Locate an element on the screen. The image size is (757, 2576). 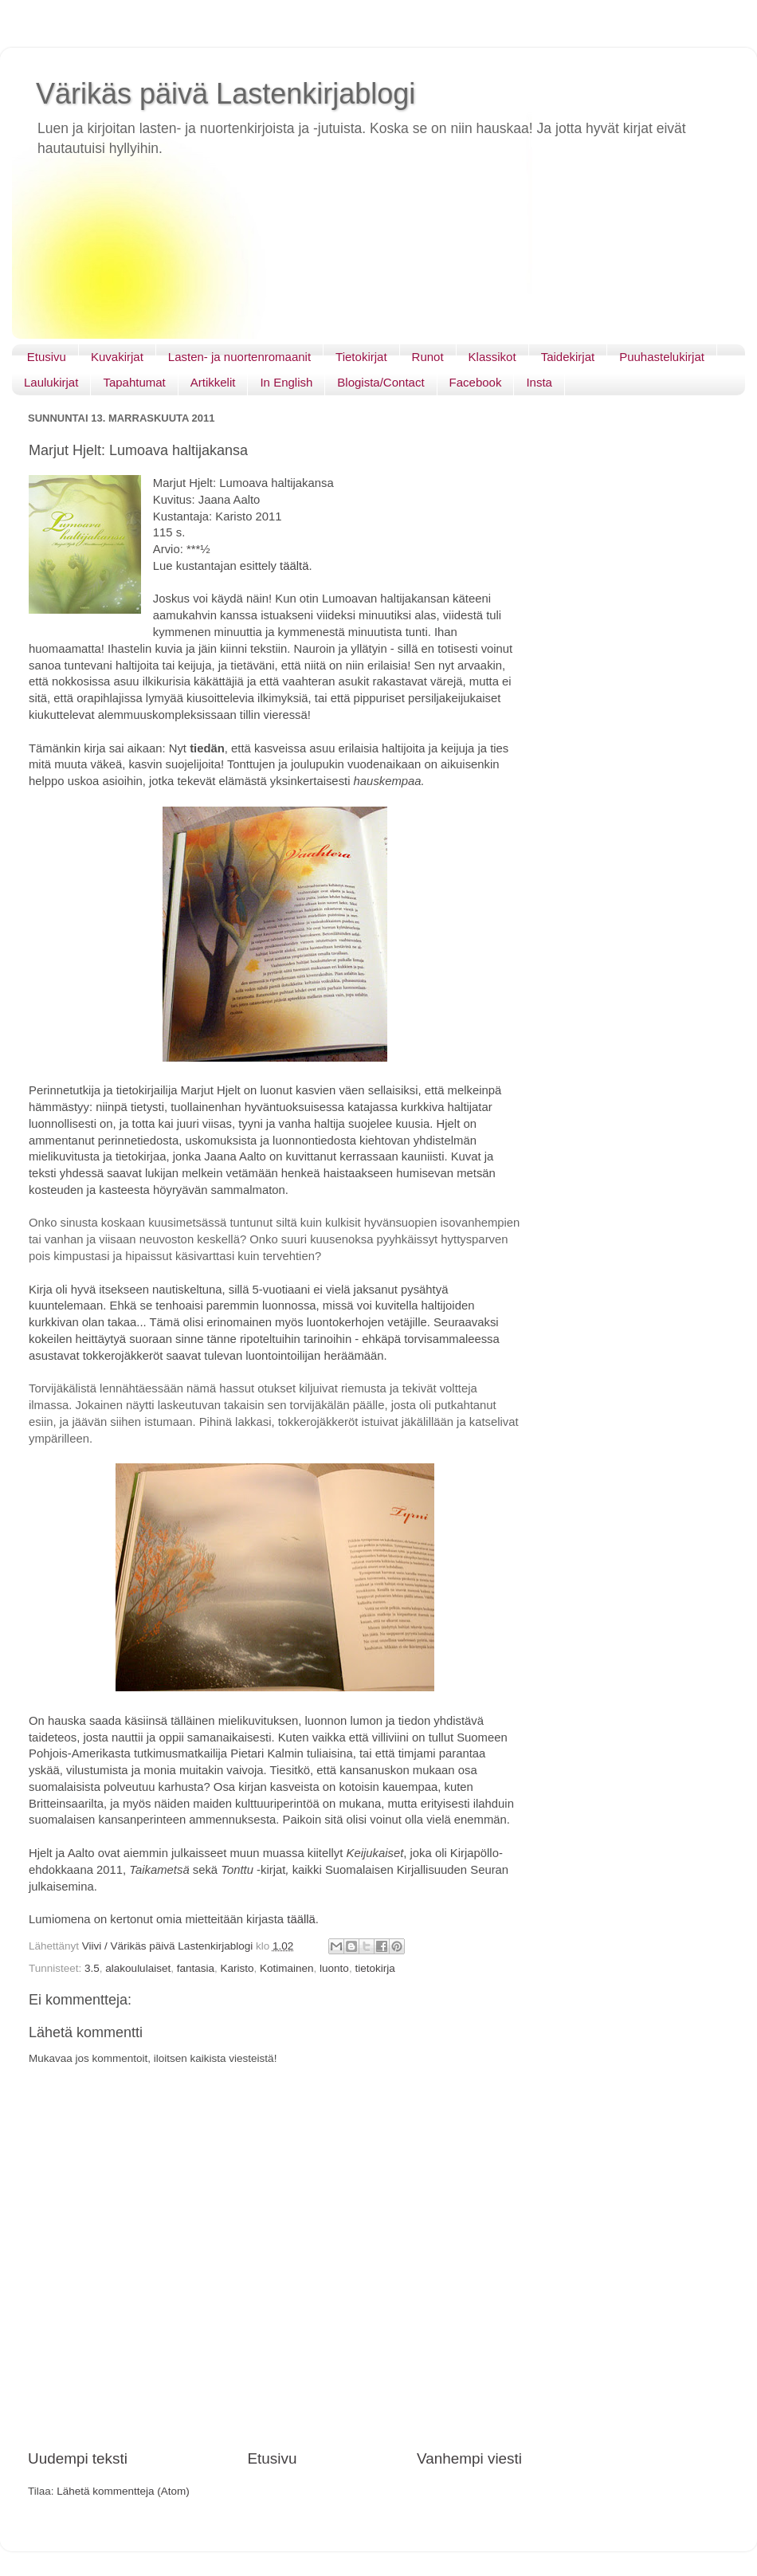
alakoululaiset is located at coordinates (138, 1968).